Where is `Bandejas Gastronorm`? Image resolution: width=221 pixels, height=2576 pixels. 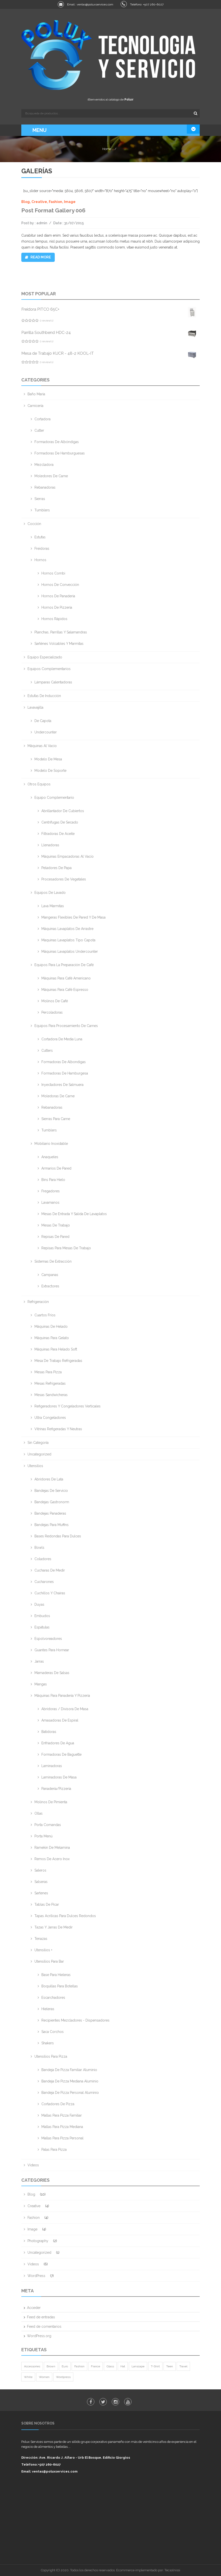
Bandejas Gastronorm is located at coordinates (51, 1502).